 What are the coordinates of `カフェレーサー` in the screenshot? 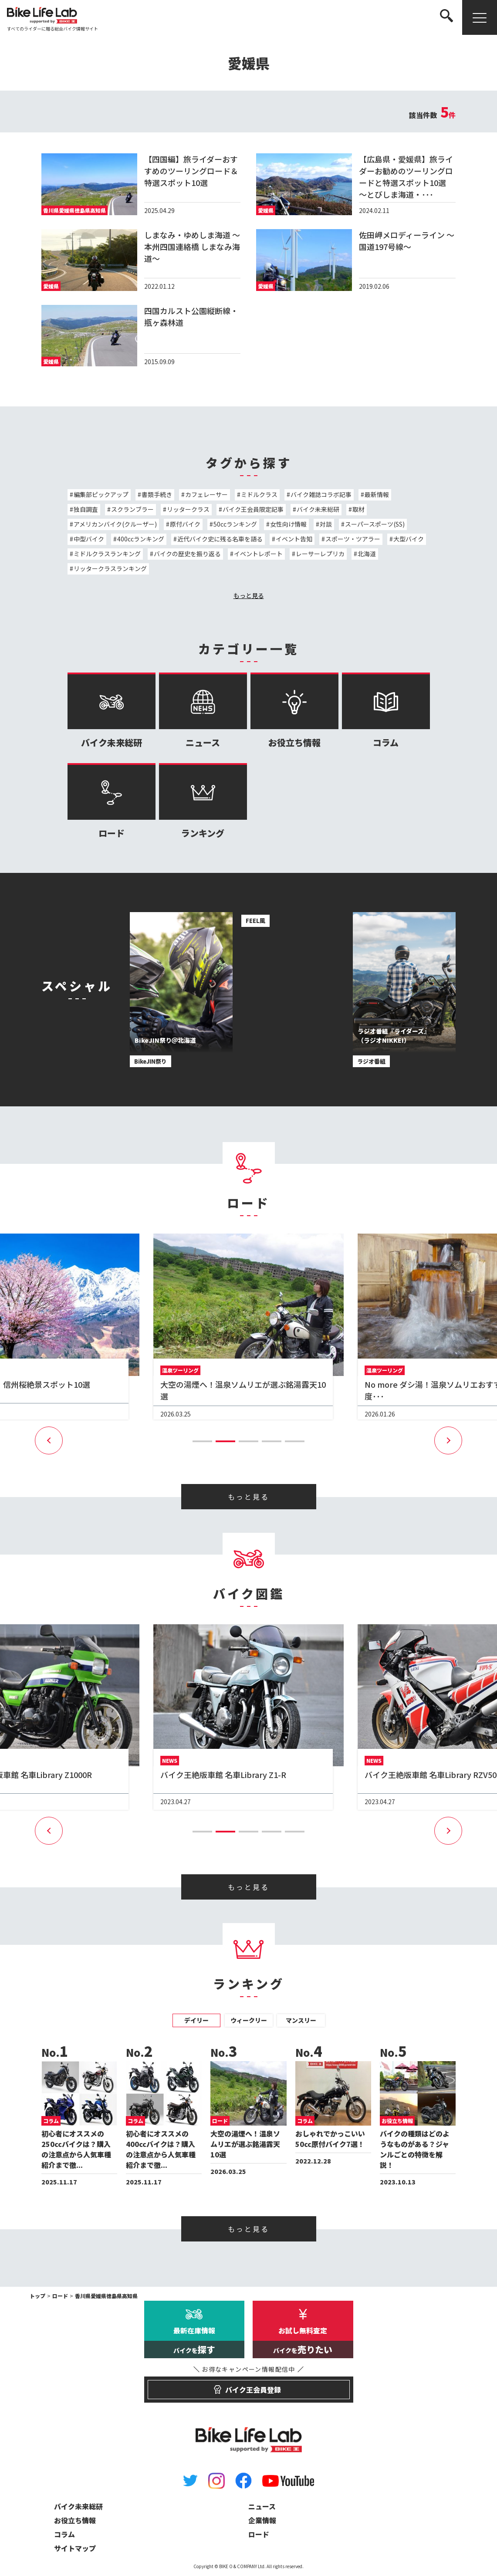 It's located at (206, 494).